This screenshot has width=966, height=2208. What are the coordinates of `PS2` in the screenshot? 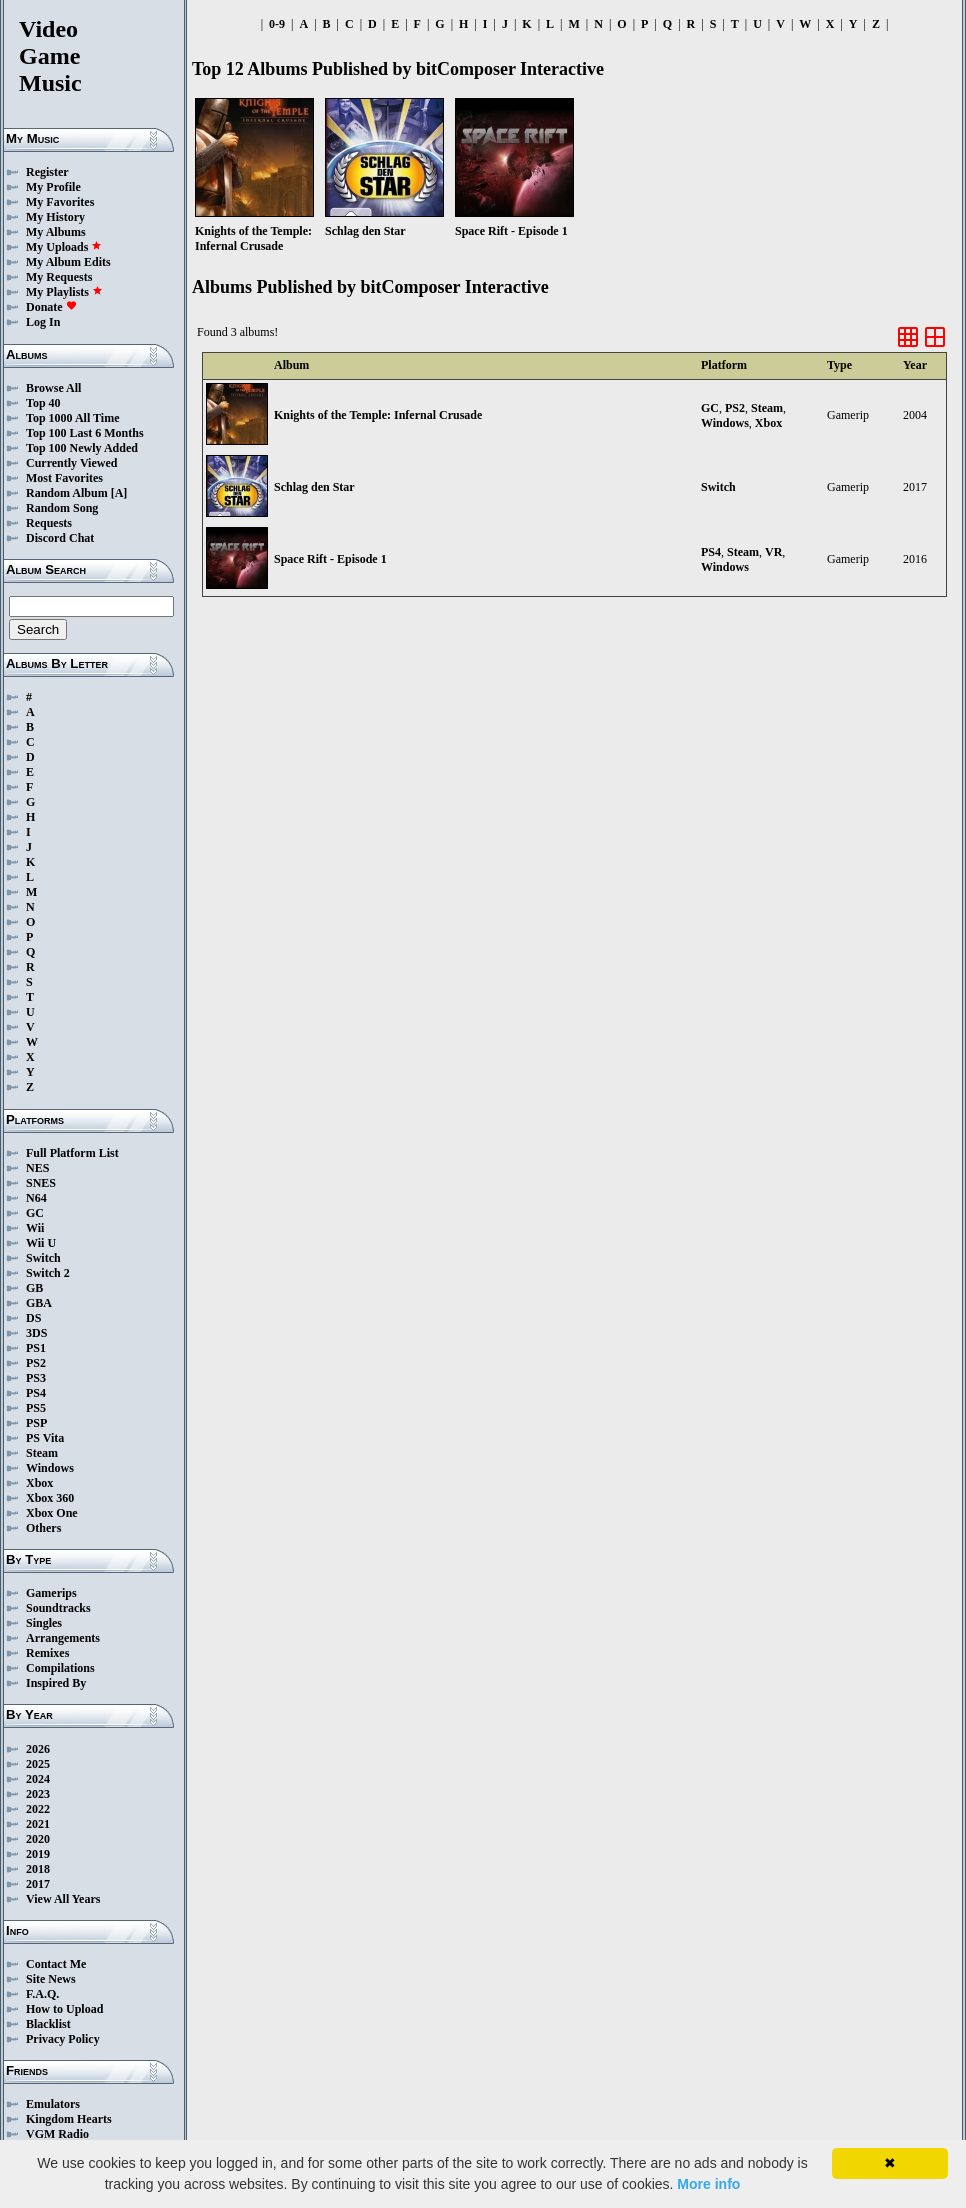 It's located at (36, 1363).